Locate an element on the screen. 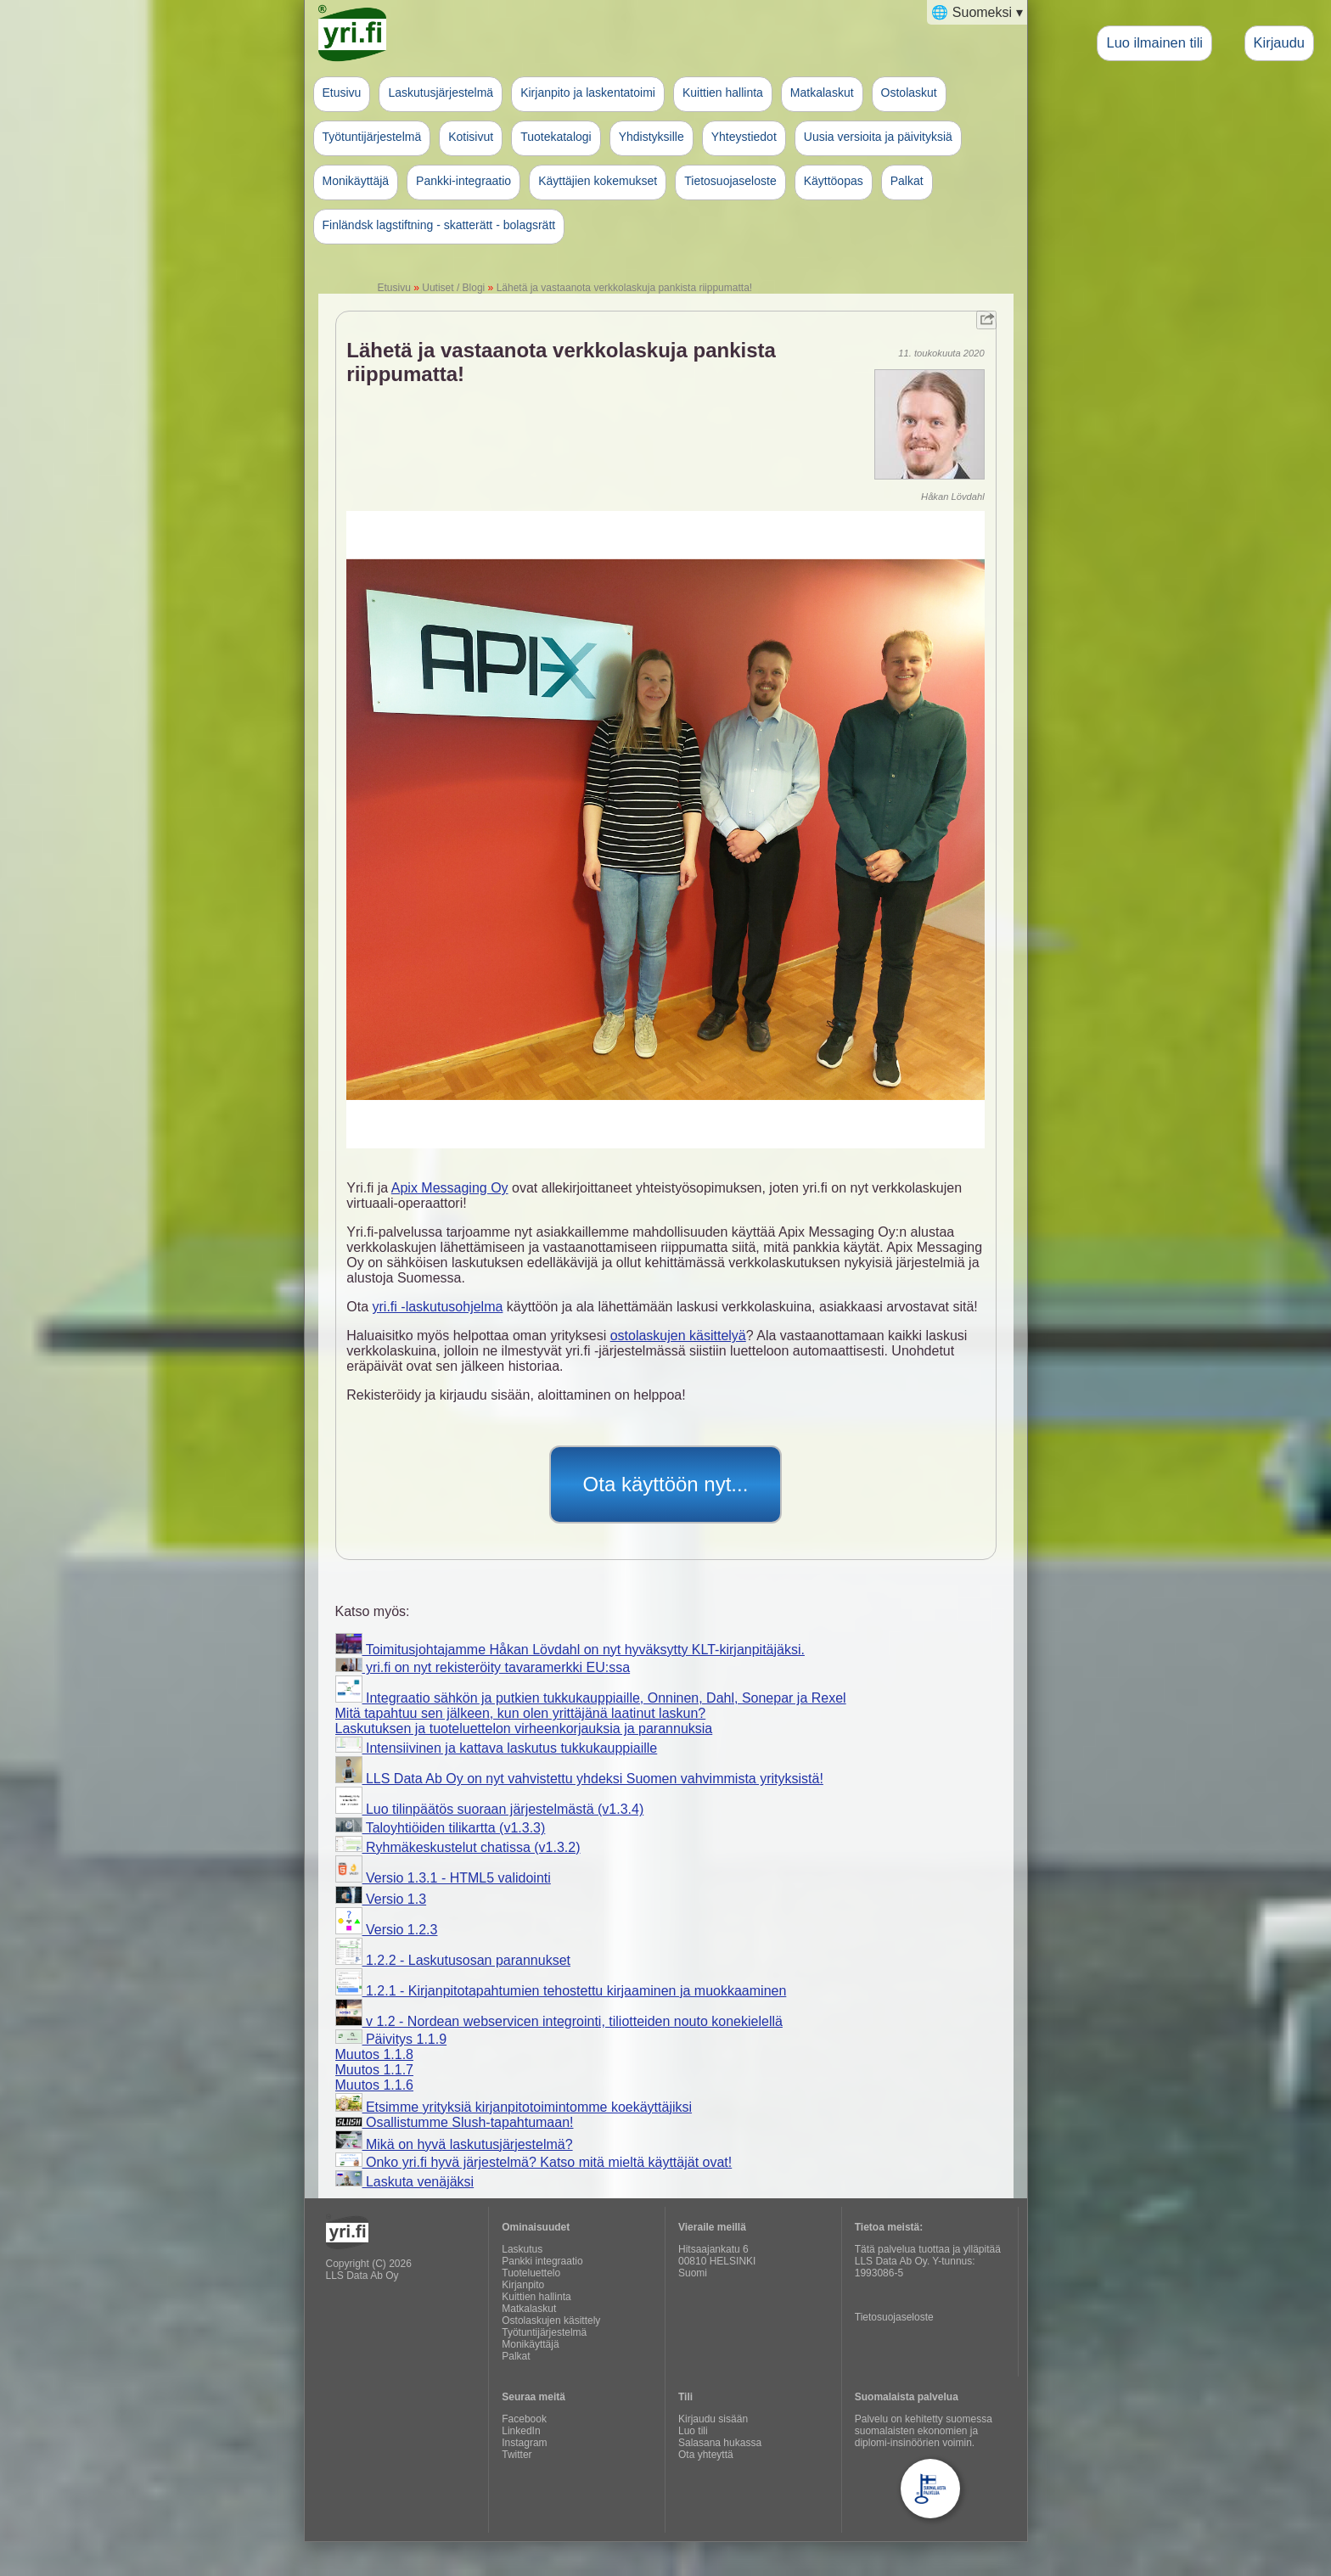 This screenshot has width=1331, height=2576. Facebook is located at coordinates (524, 2419).